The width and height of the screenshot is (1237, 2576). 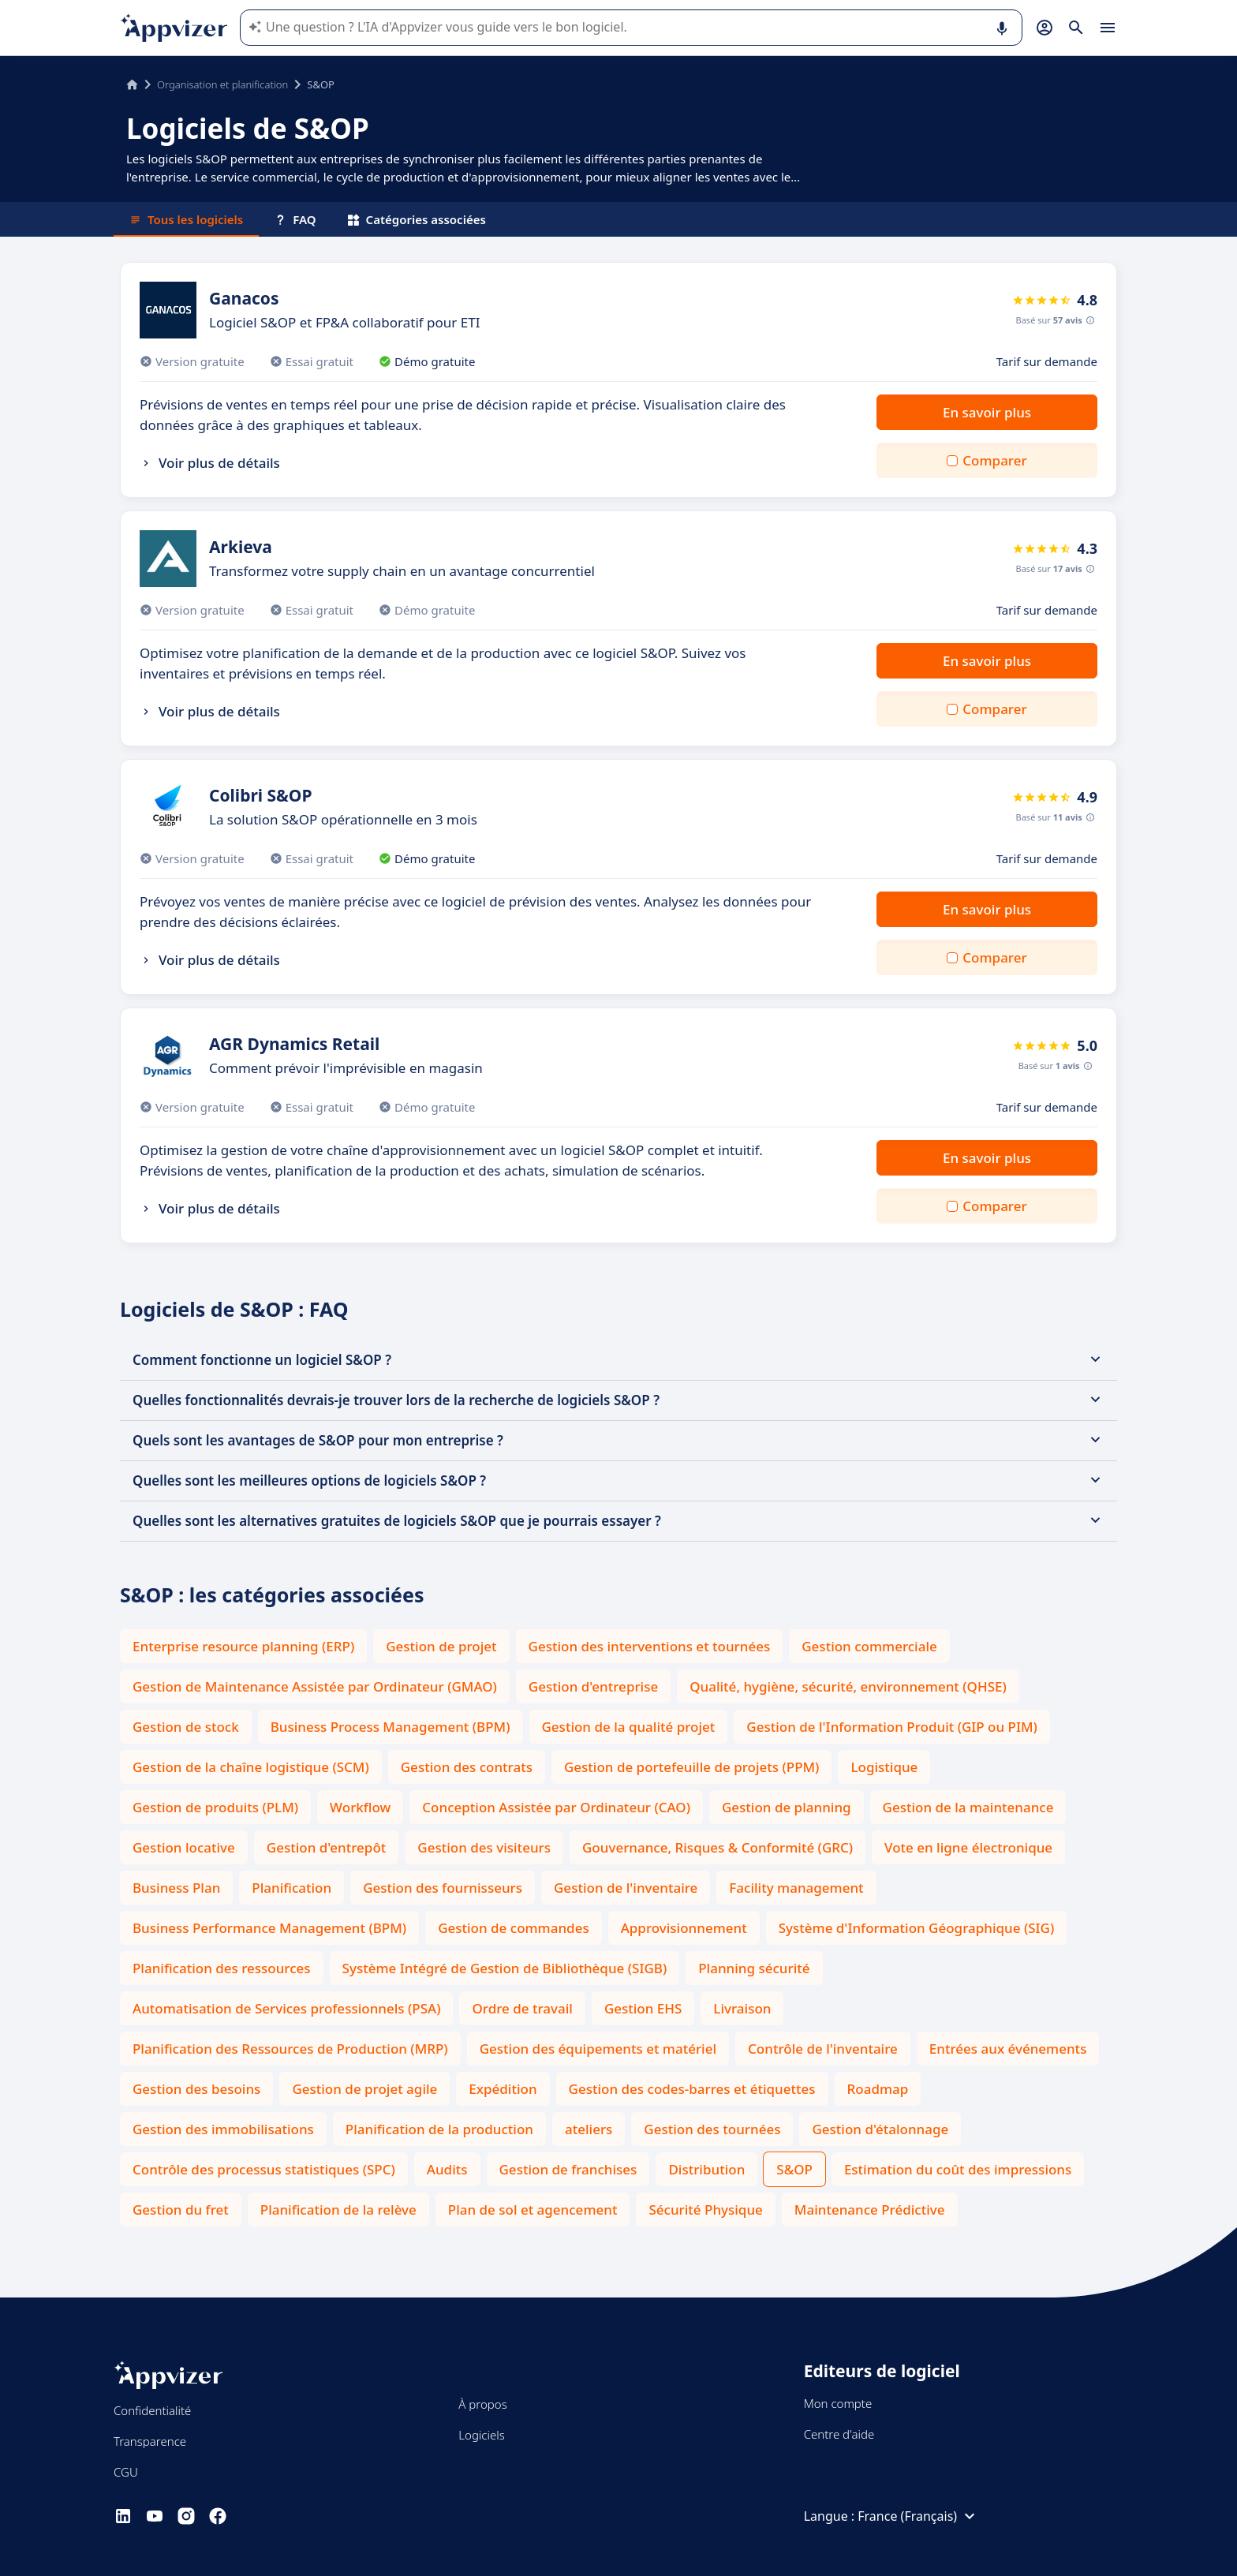 What do you see at coordinates (880, 2129) in the screenshot?
I see `Gestion d'étalonnage` at bounding box center [880, 2129].